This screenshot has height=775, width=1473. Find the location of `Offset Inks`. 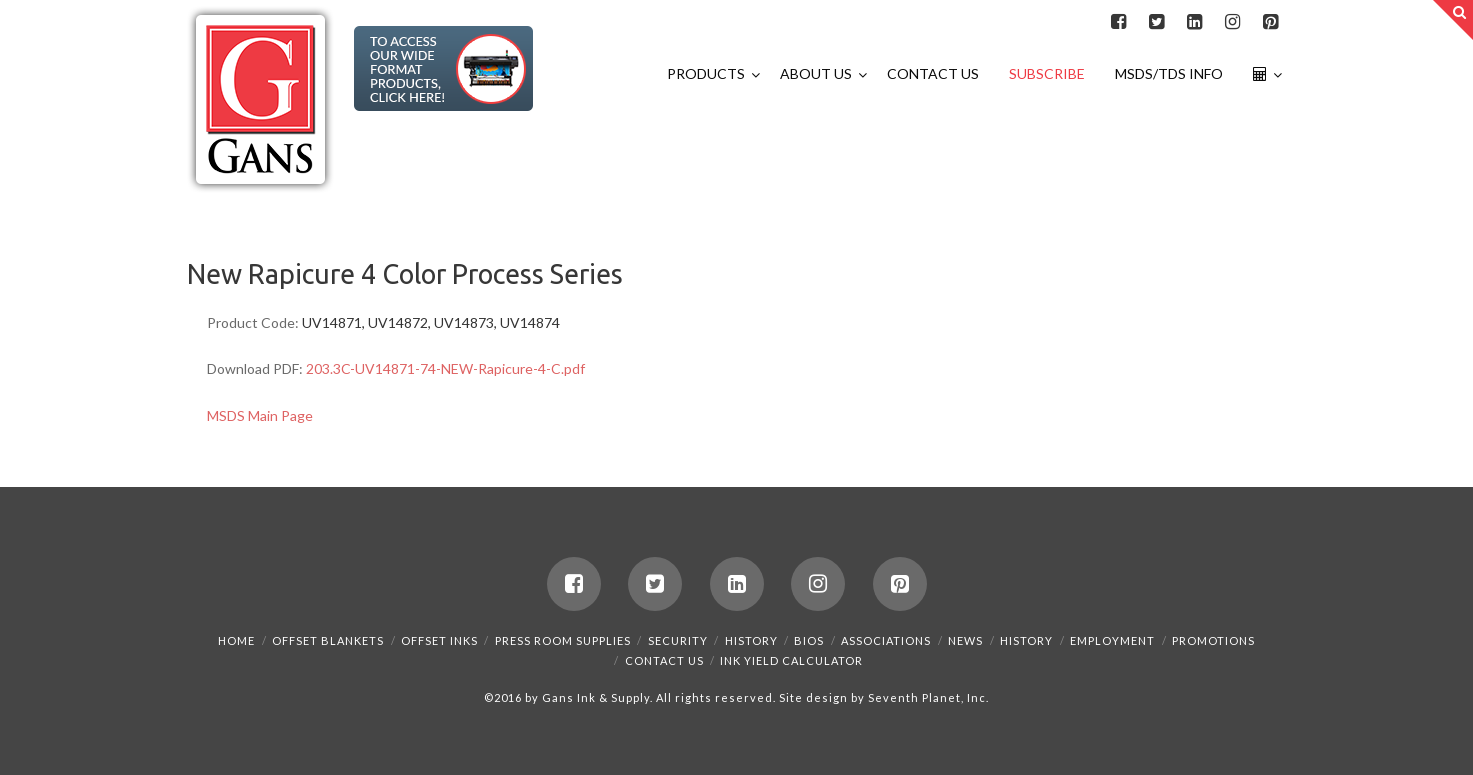

Offset Inks is located at coordinates (439, 640).